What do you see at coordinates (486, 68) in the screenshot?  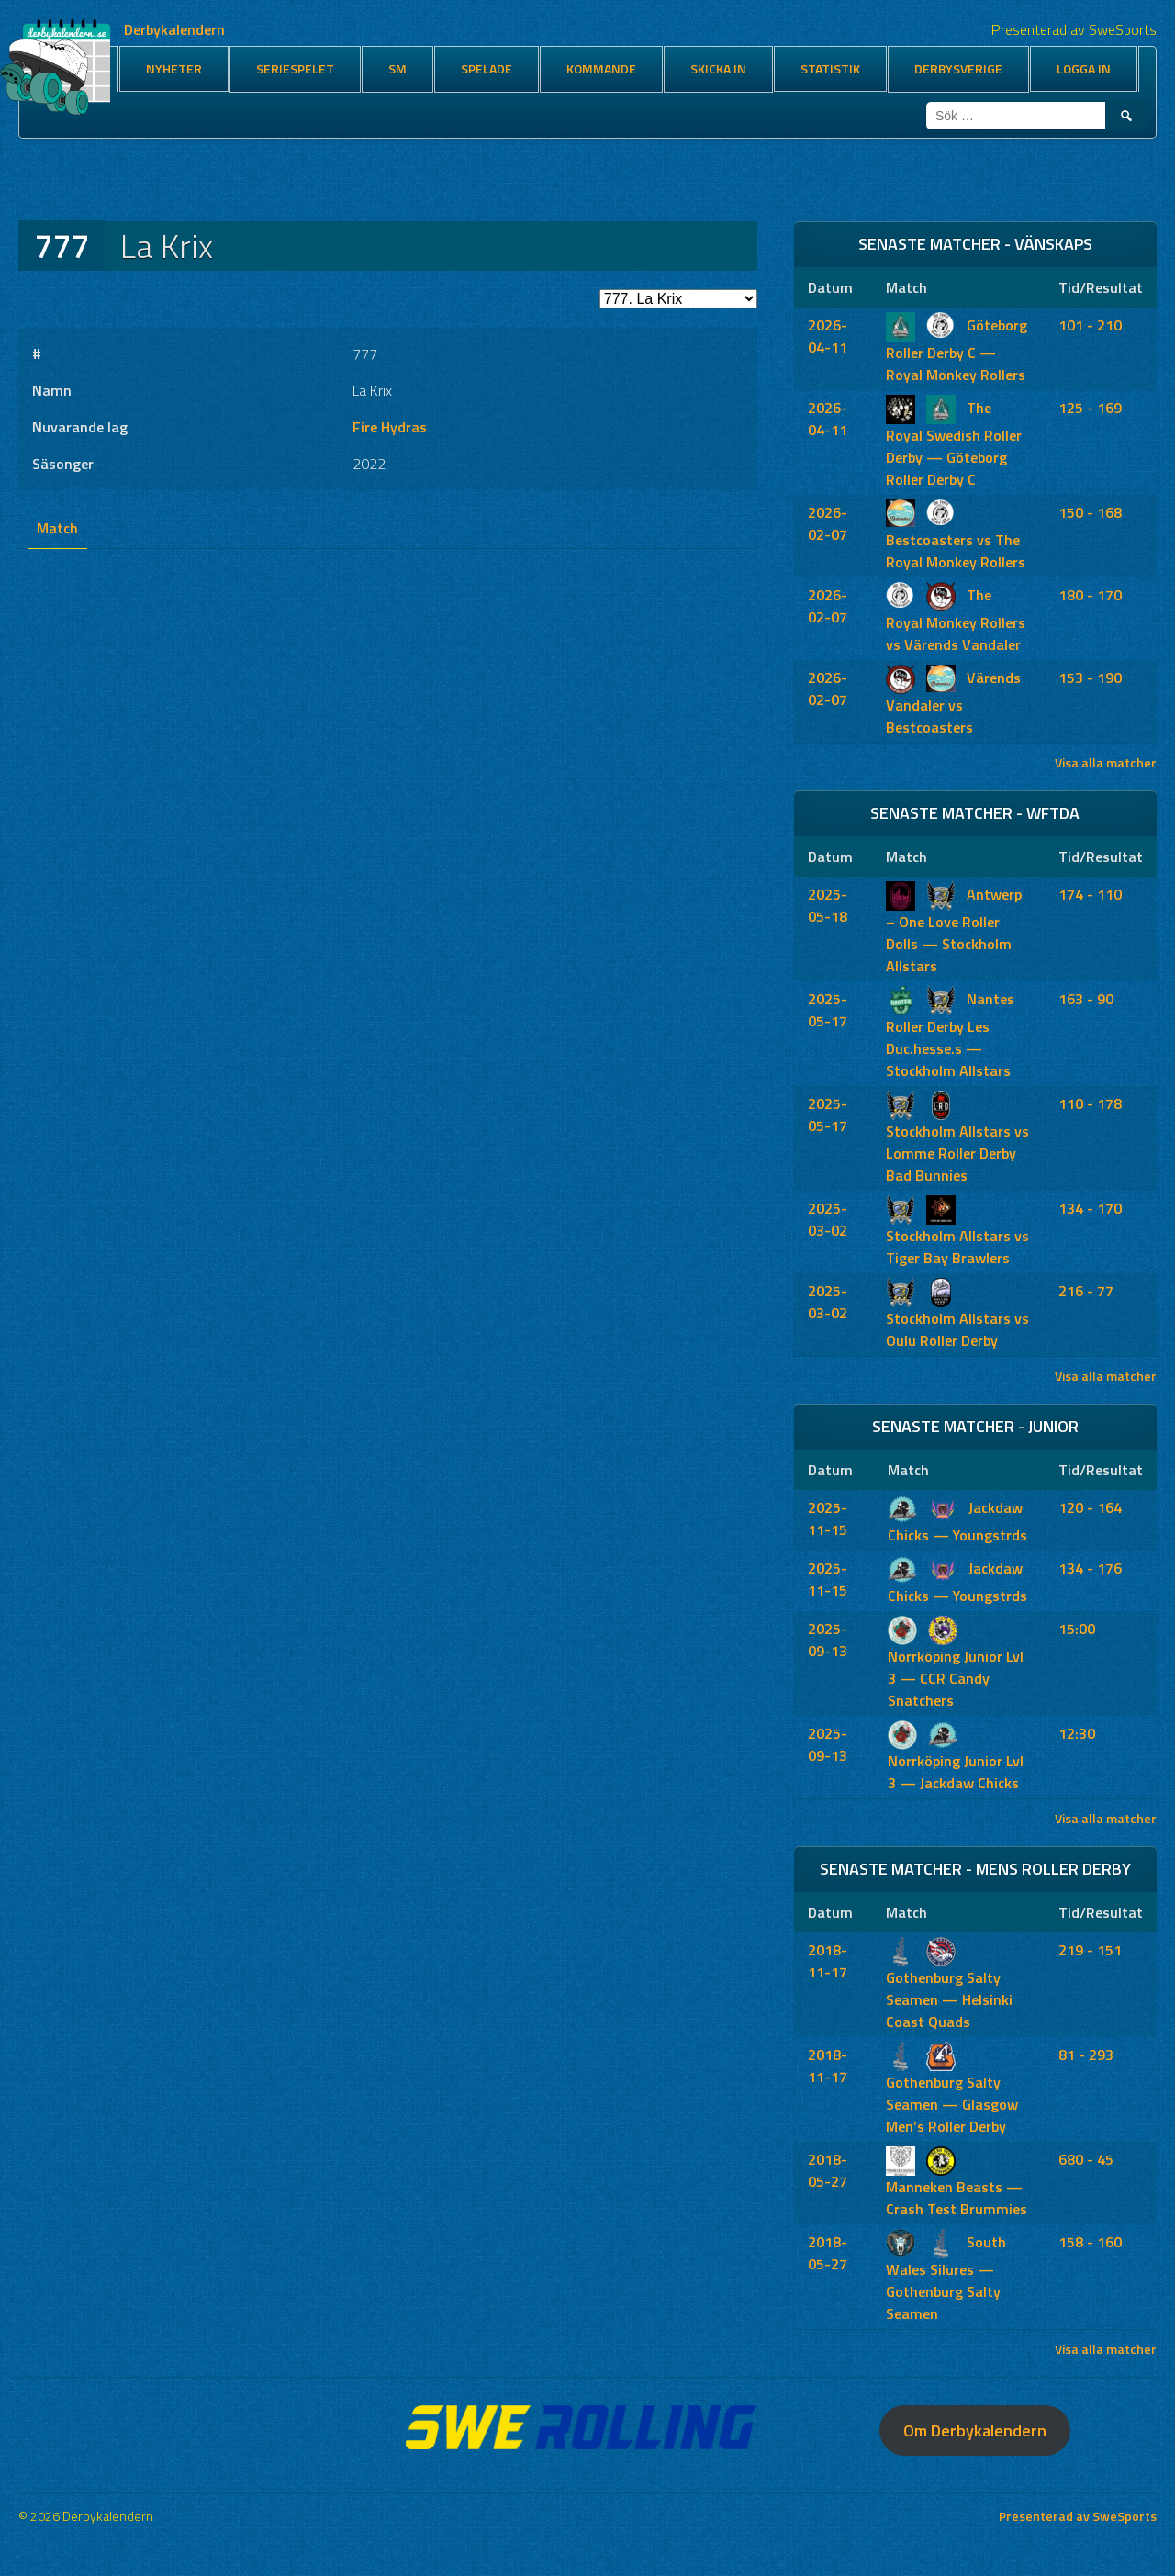 I see `Spelade` at bounding box center [486, 68].